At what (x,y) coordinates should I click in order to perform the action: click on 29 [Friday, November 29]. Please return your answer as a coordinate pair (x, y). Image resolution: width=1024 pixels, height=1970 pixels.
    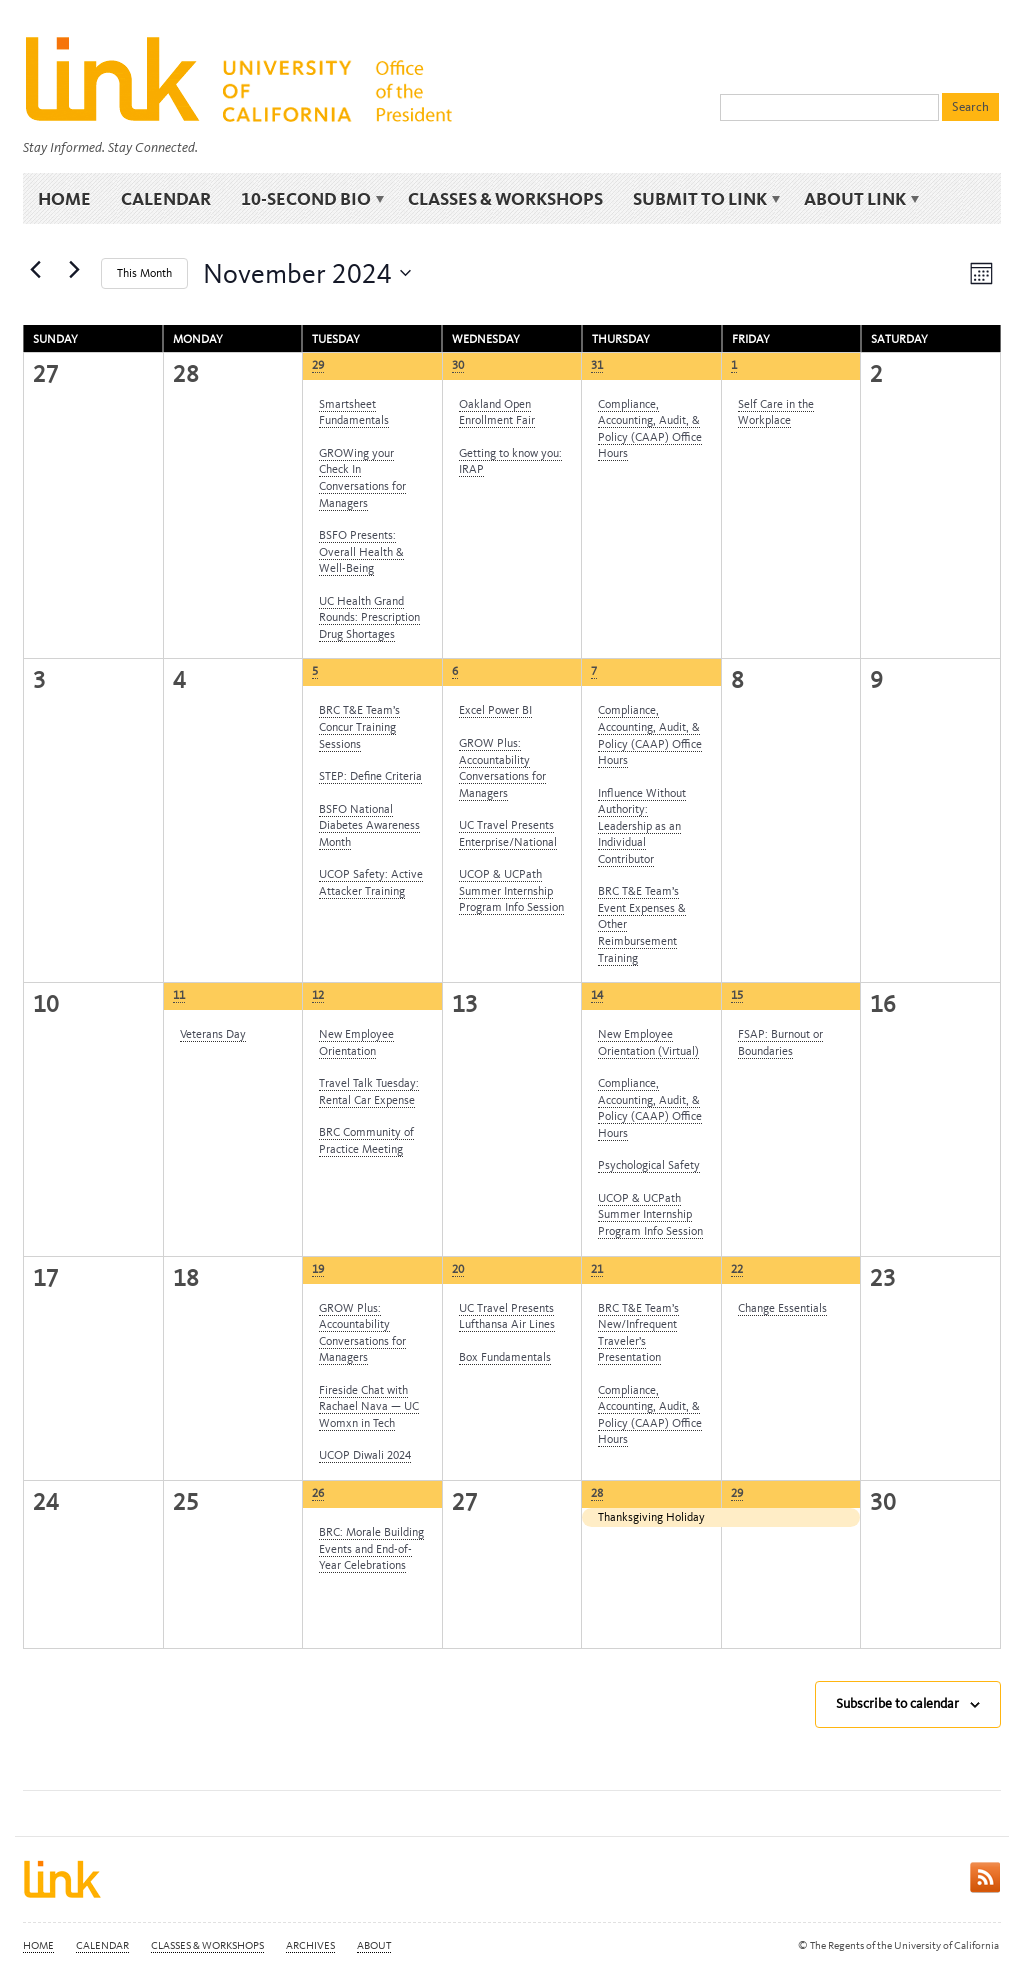
    Looking at the image, I should click on (737, 1493).